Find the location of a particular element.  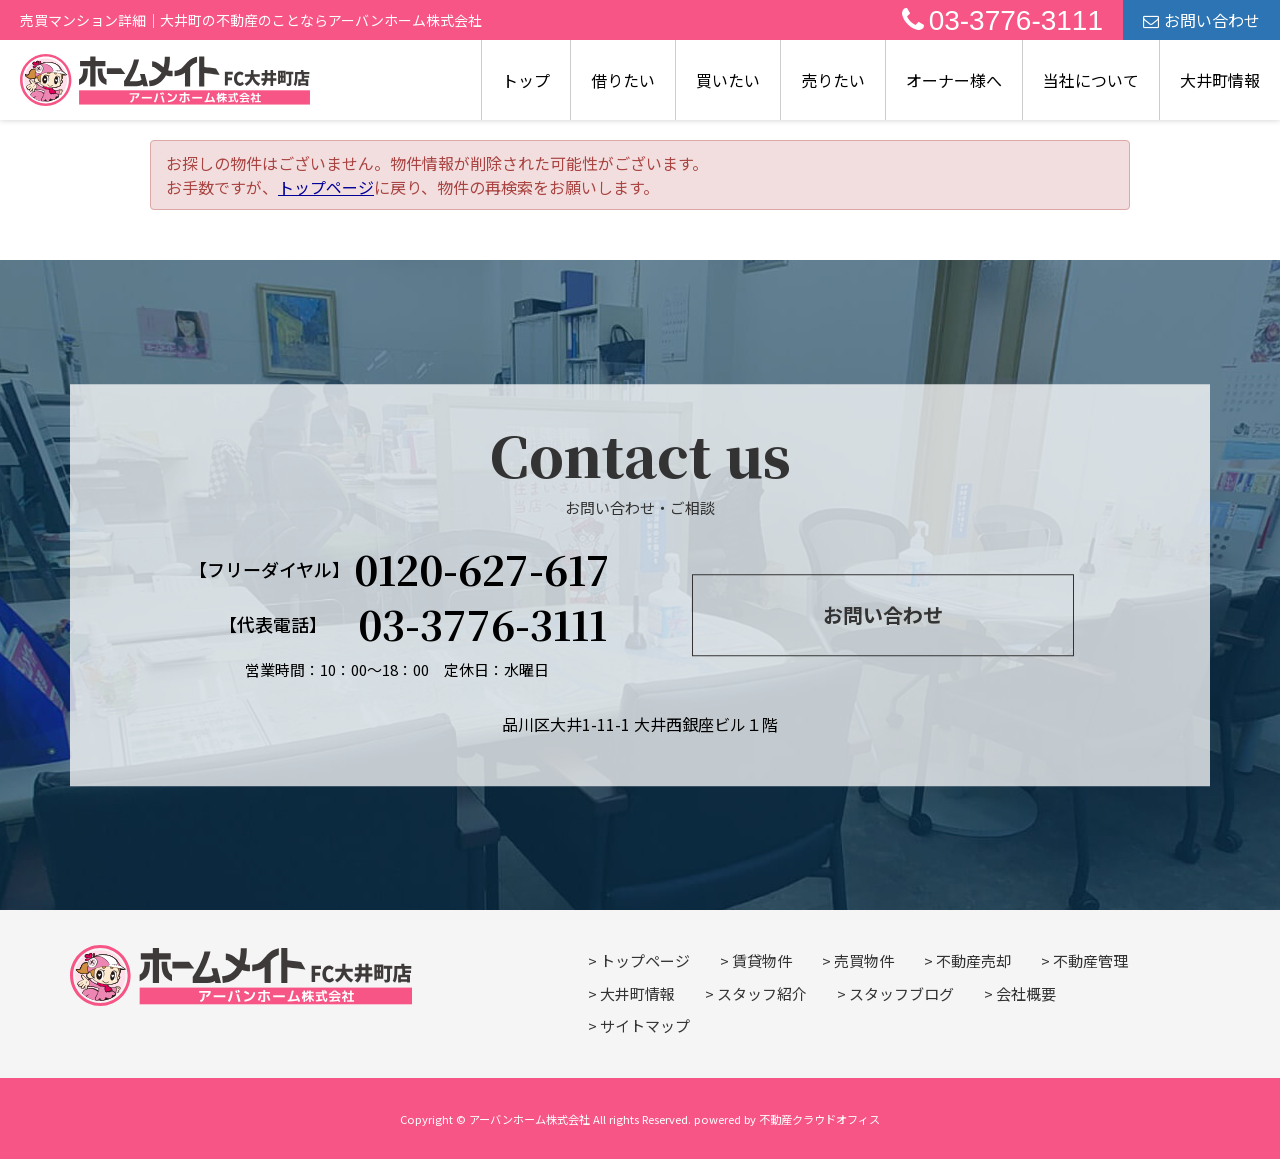

お問い合わせ is located at coordinates (1201, 20).